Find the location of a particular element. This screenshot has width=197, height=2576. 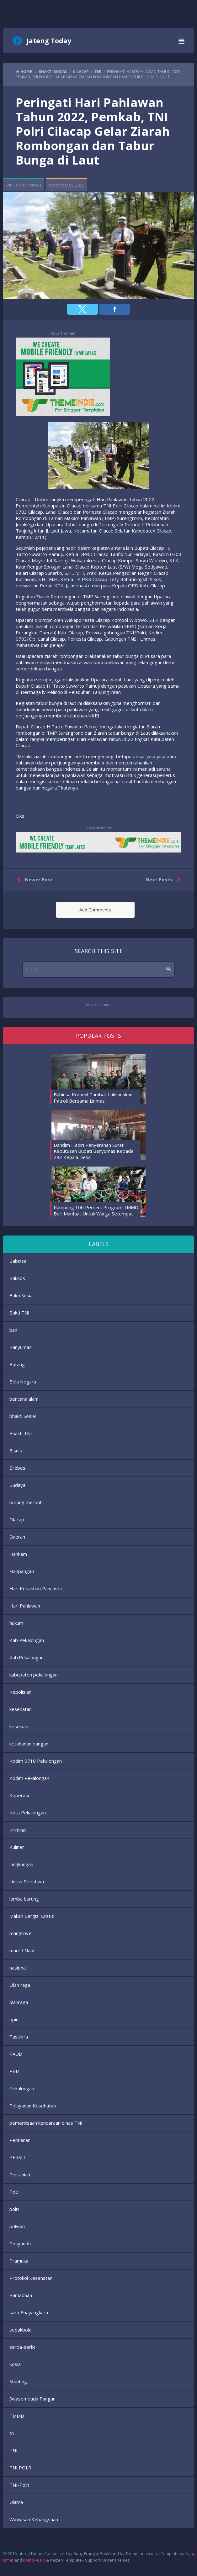

Posyandu is located at coordinates (20, 2243).